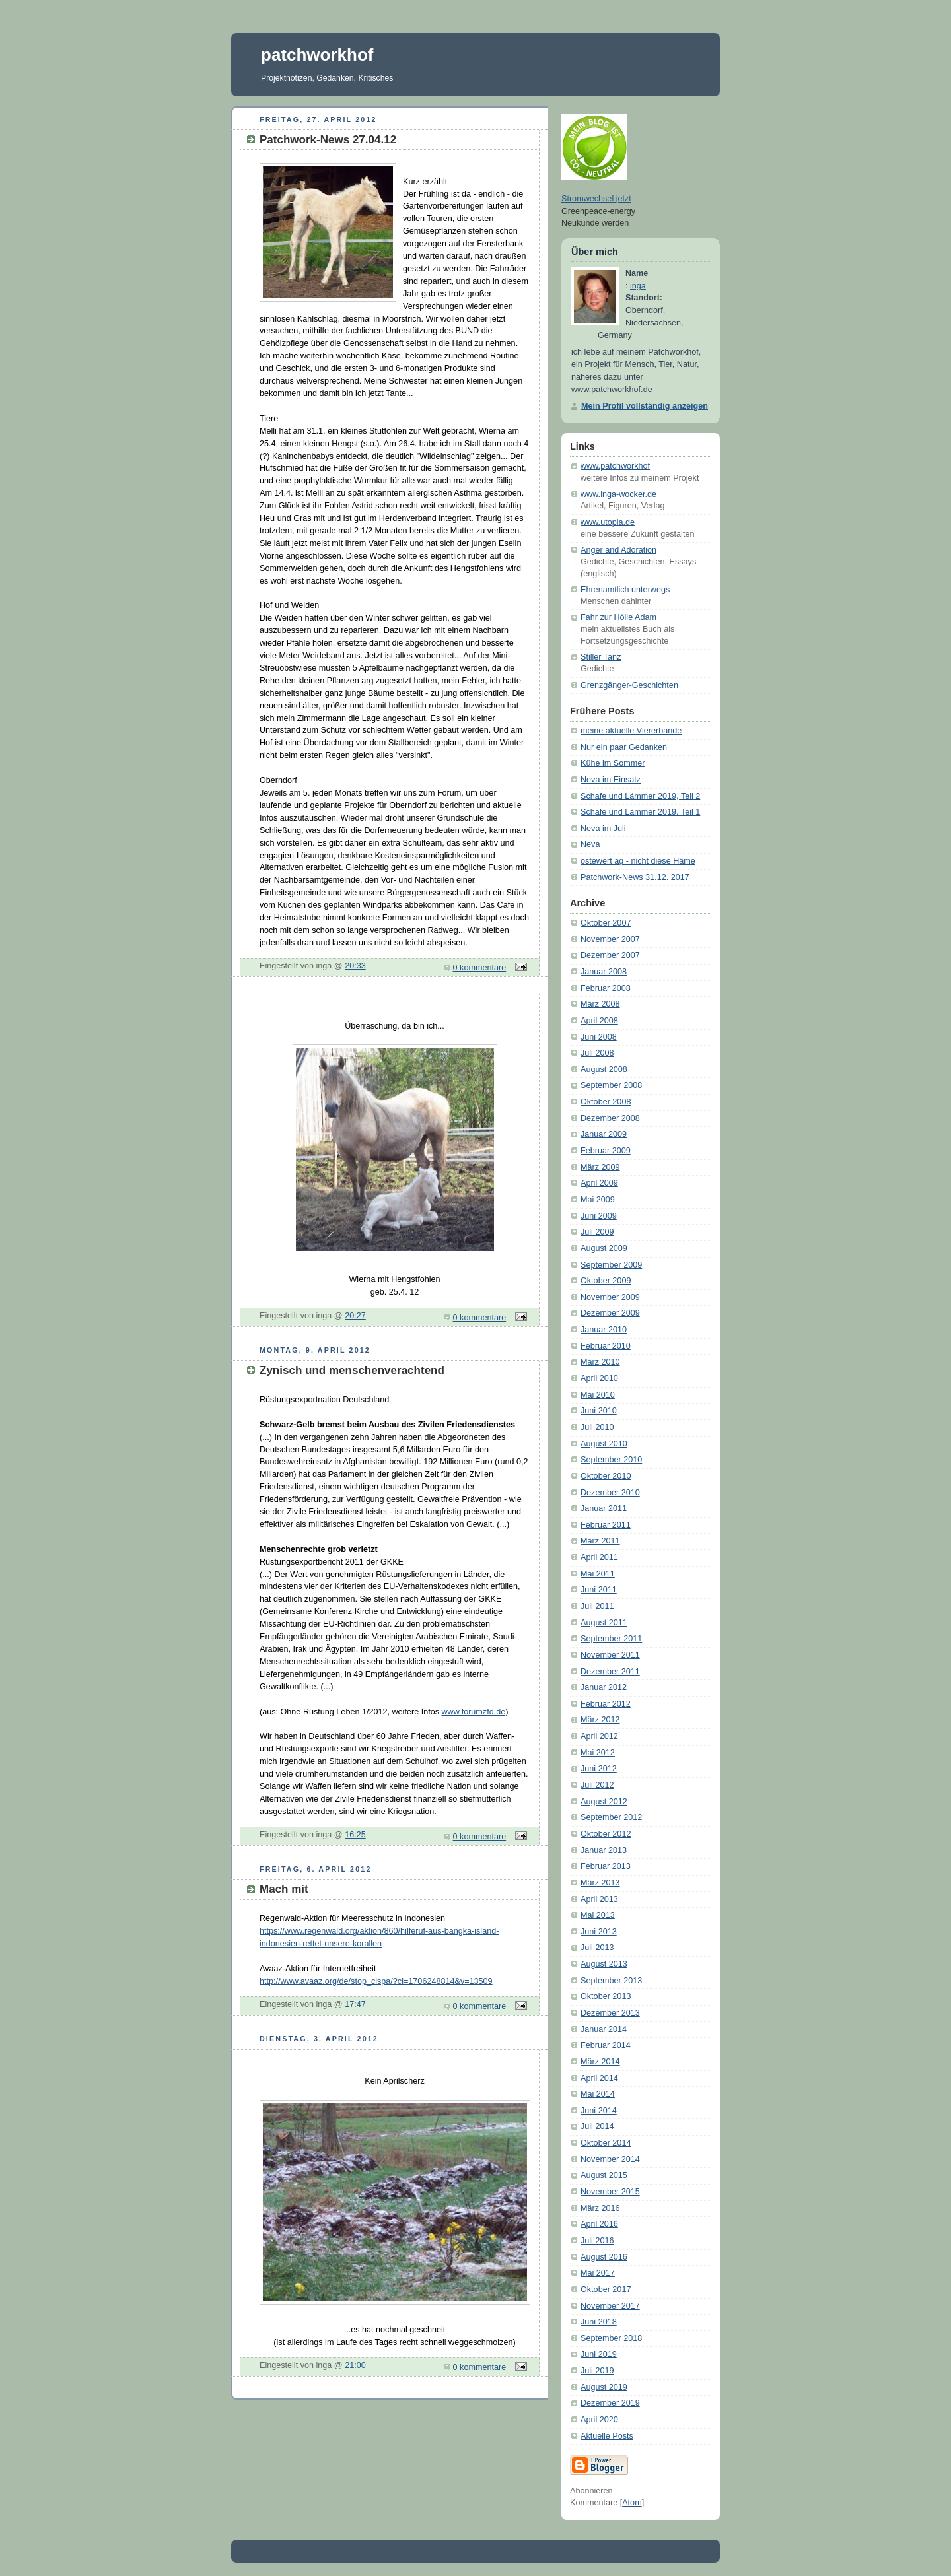 The image size is (951, 2576). Describe the element at coordinates (613, 763) in the screenshot. I see `Kühe im Sommer` at that location.